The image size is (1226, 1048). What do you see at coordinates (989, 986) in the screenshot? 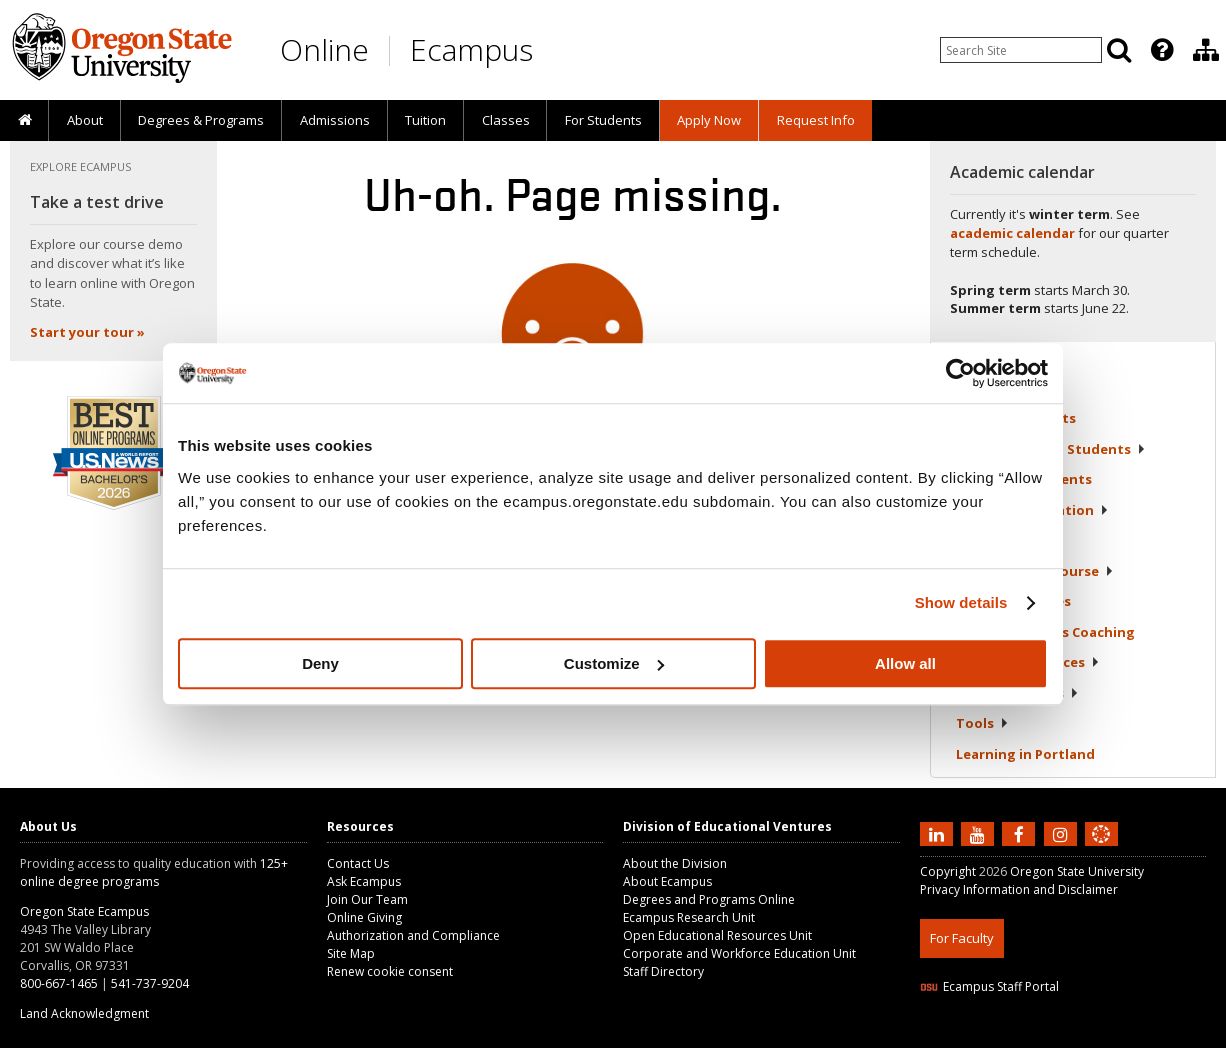
I see `Ecampus Staff Portal` at bounding box center [989, 986].